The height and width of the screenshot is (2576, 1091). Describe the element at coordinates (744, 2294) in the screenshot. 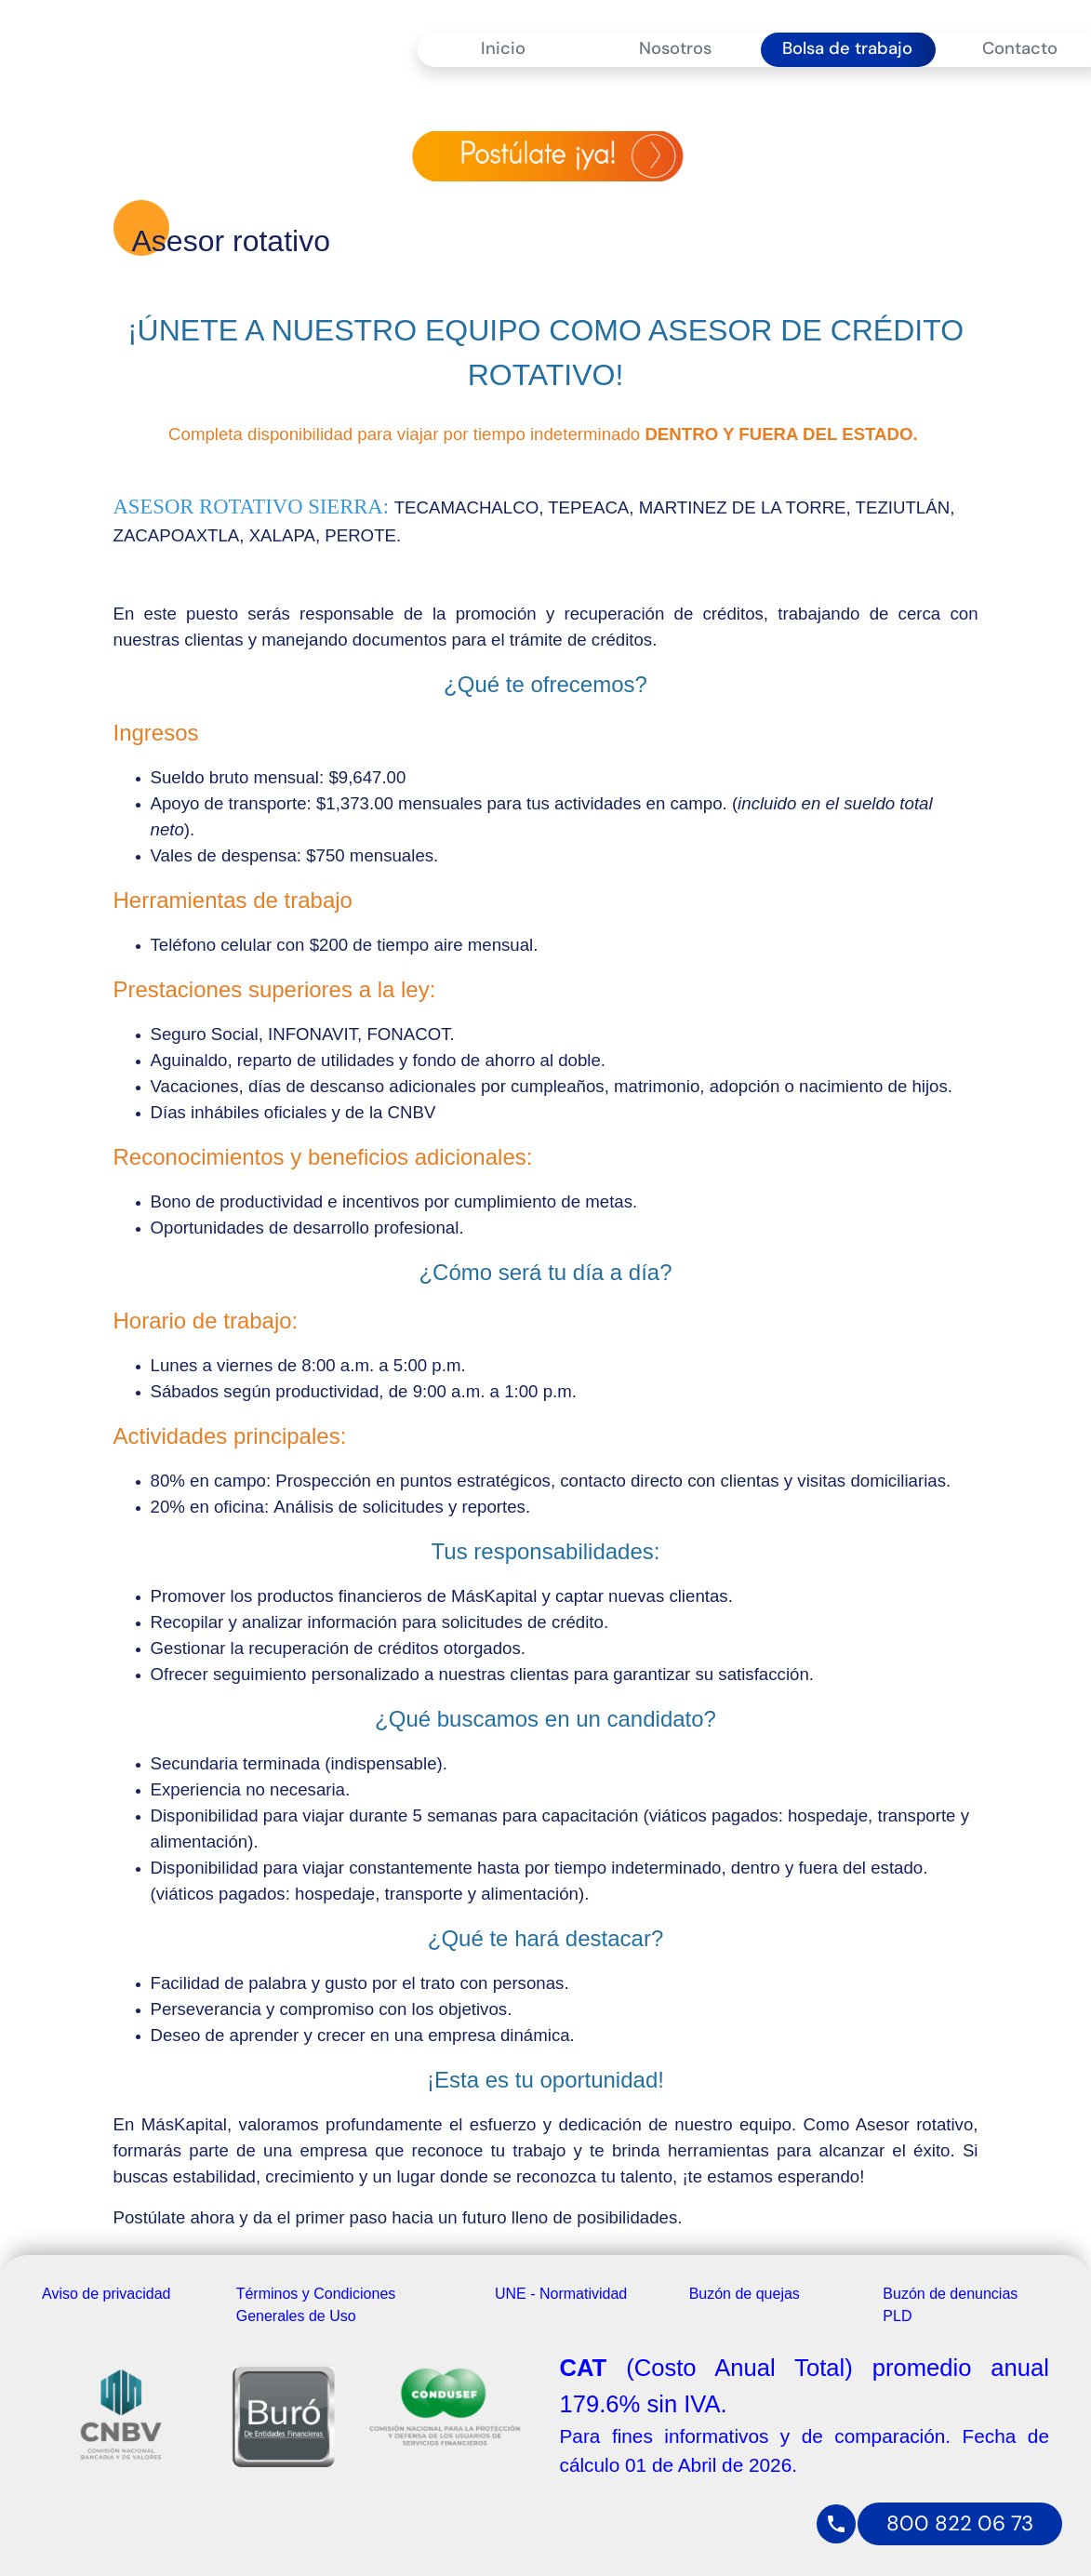

I see `Buzón de quejas` at that location.